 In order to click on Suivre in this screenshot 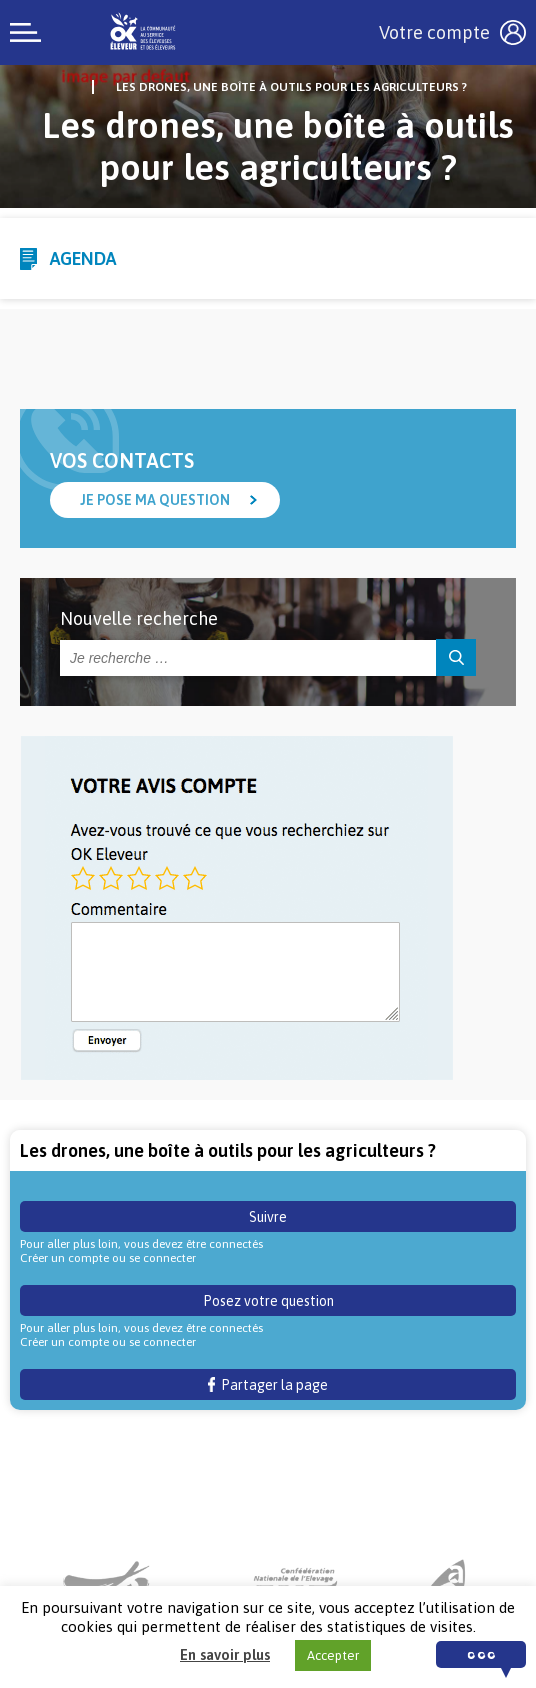, I will do `click(268, 1217)`.